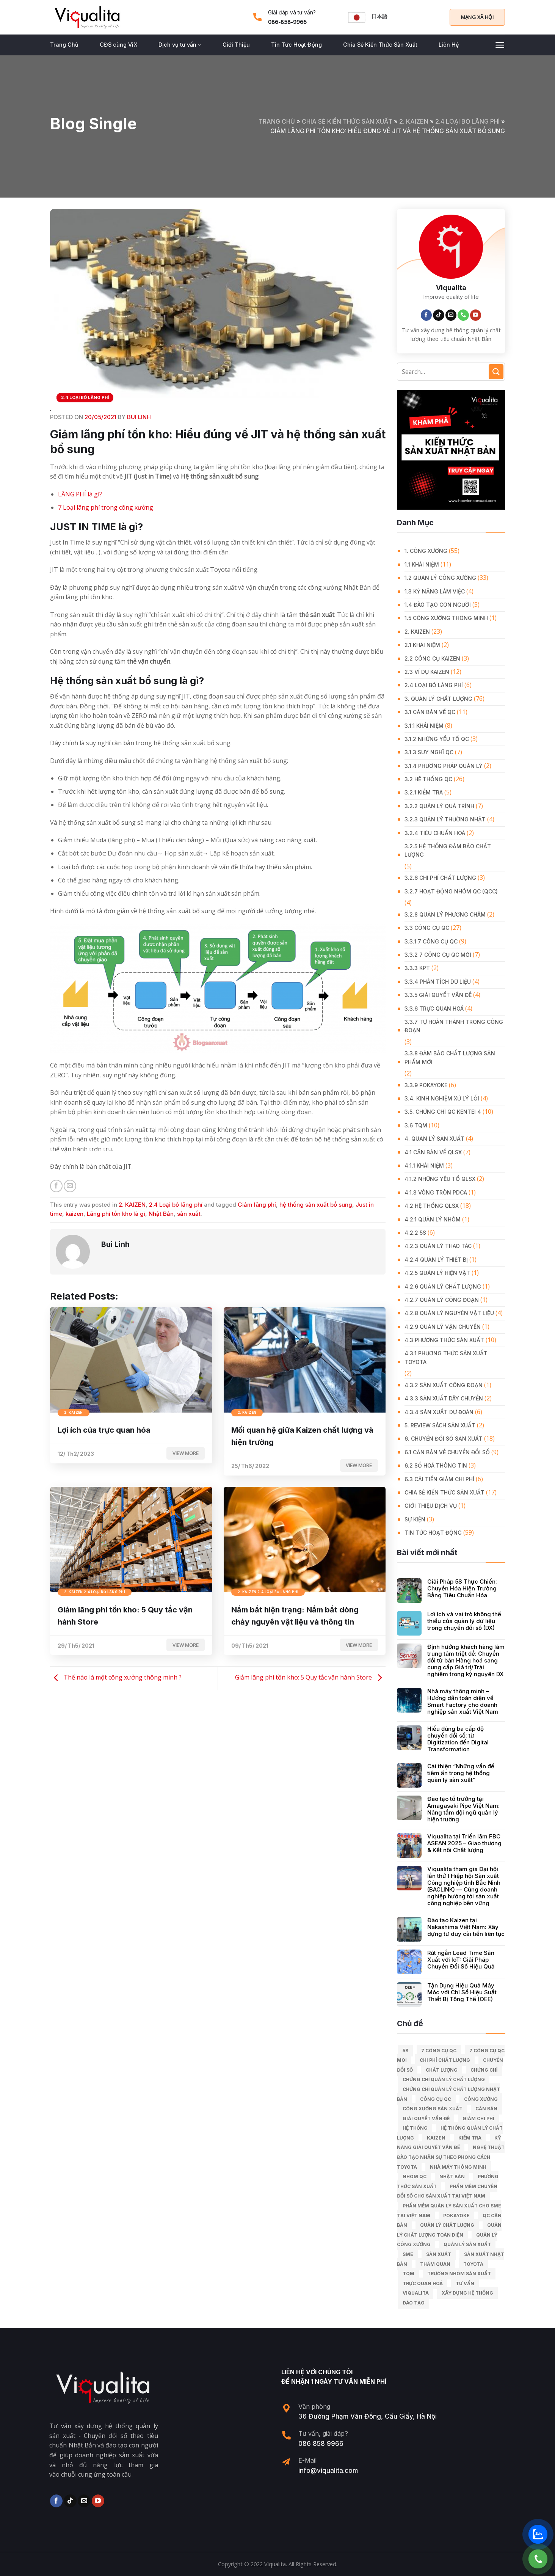 Image resolution: width=555 pixels, height=2576 pixels. Describe the element at coordinates (425, 551) in the screenshot. I see `1. CÔNG XƯỞNG` at that location.